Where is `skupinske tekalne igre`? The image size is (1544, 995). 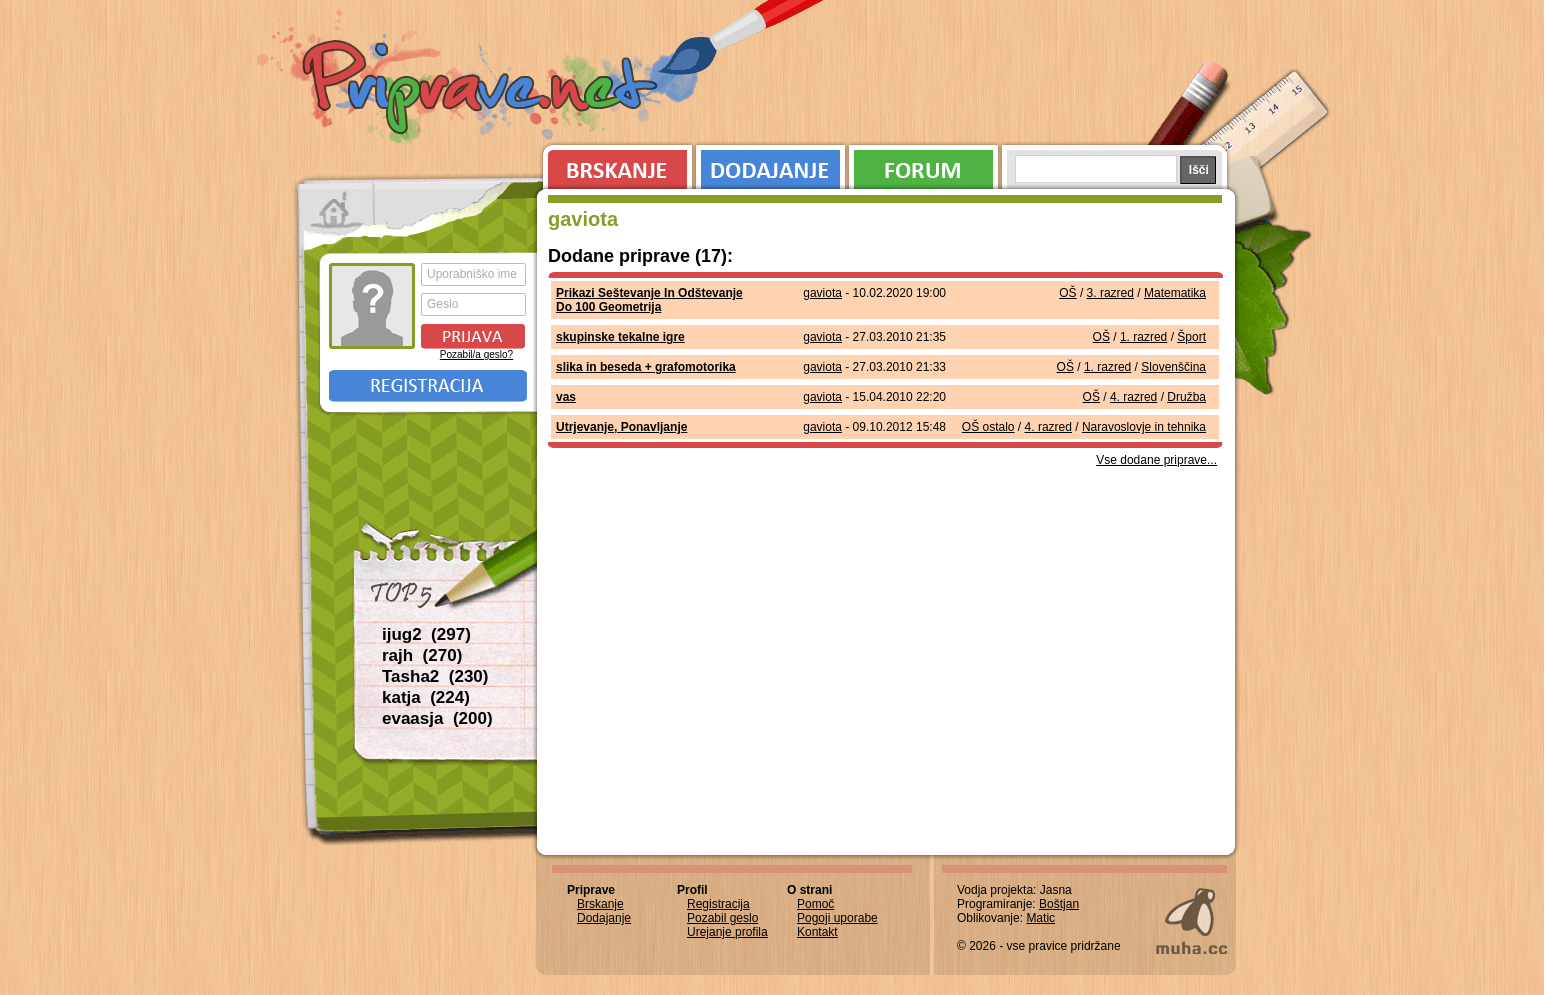 skupinske tekalne igre is located at coordinates (620, 337).